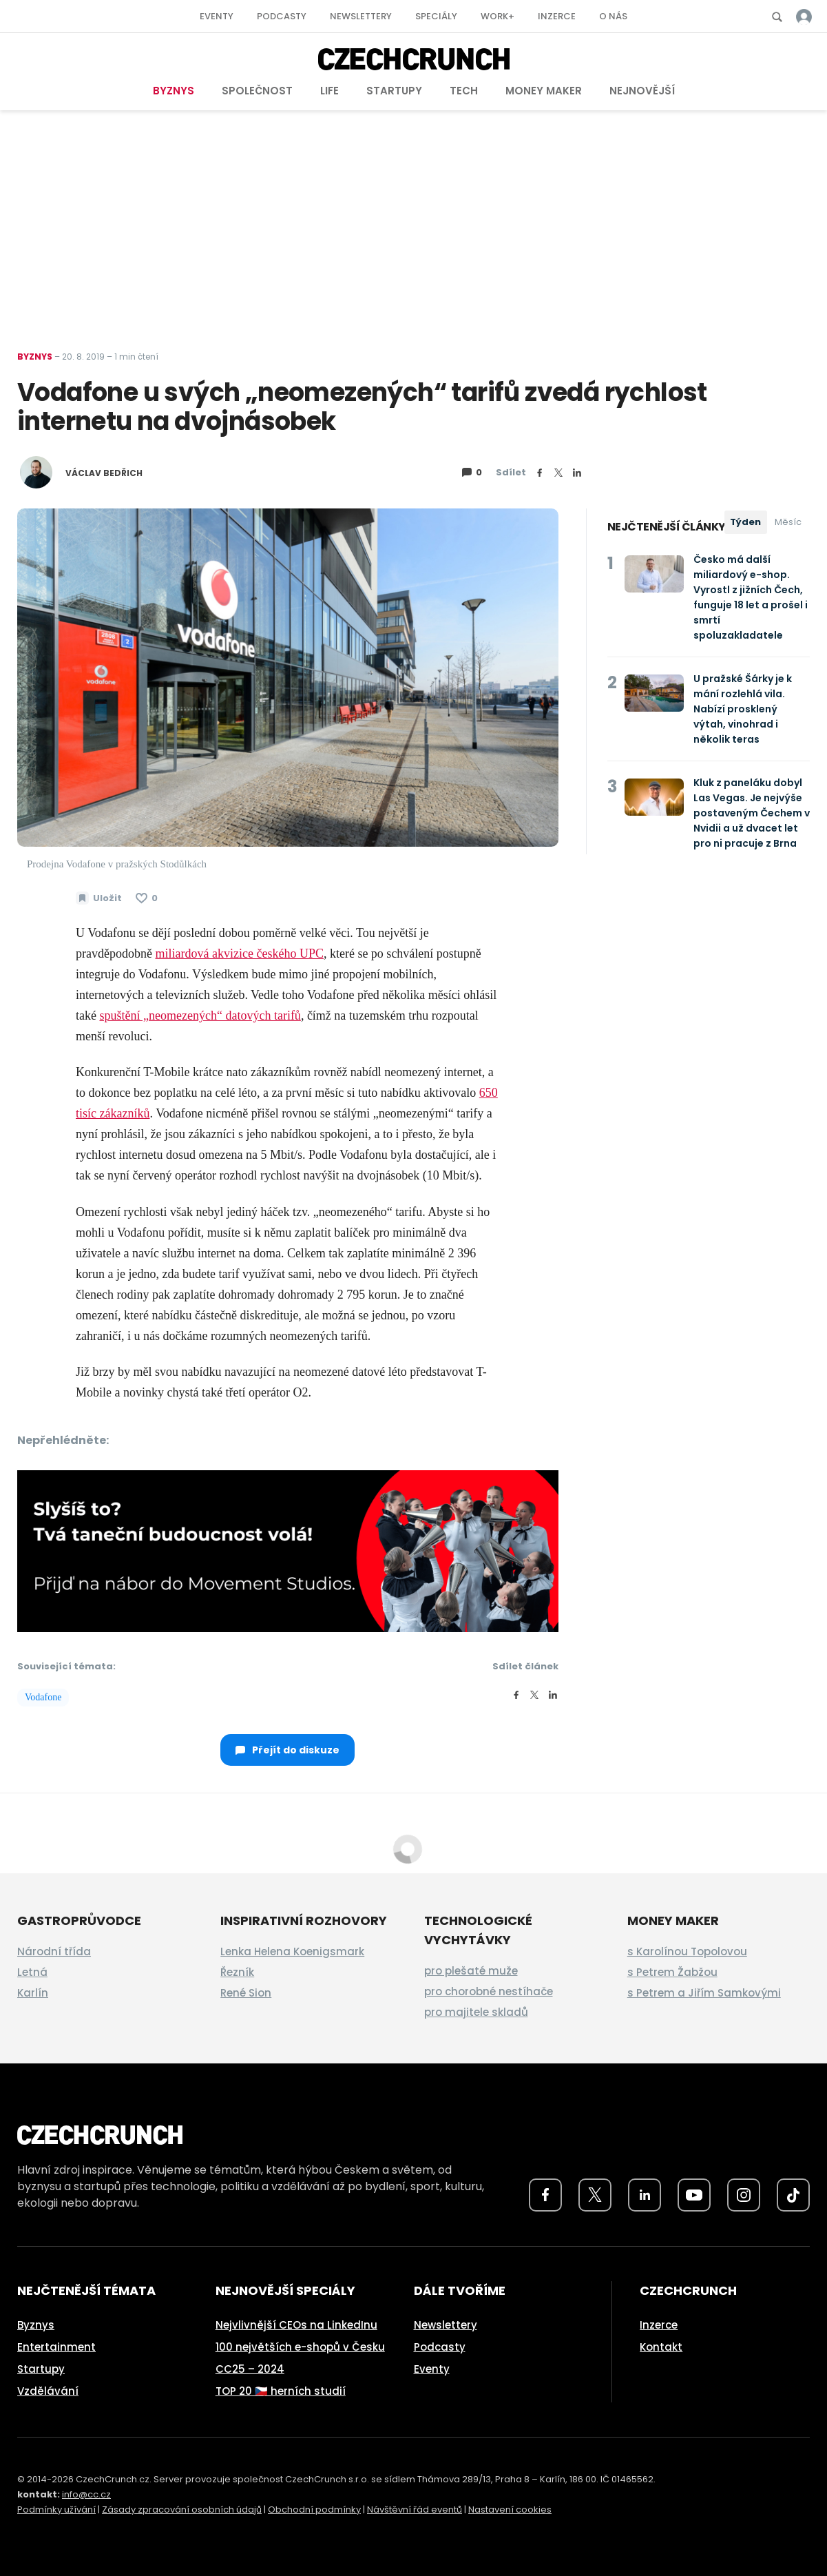 This screenshot has height=2576, width=827. Describe the element at coordinates (296, 2325) in the screenshot. I see `Nejvlivnější CEOs na LinkedInu` at that location.